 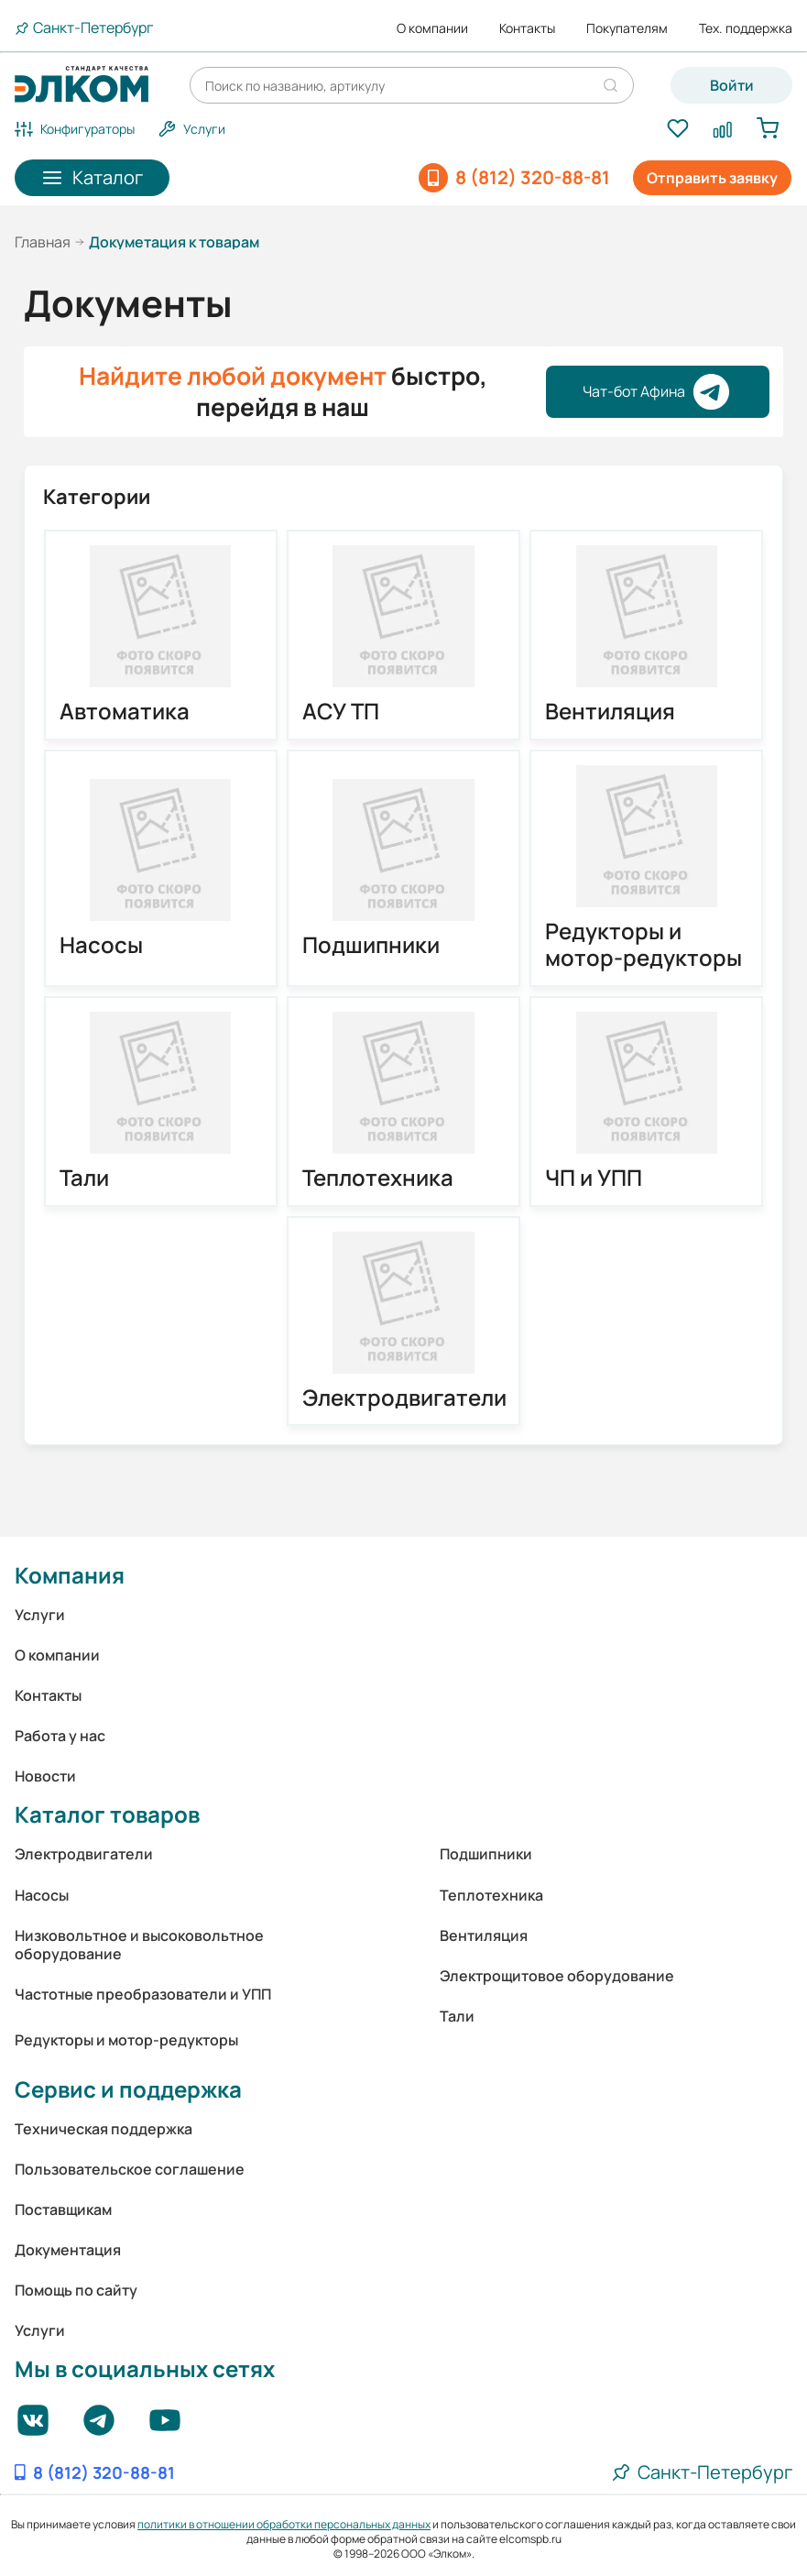 What do you see at coordinates (107, 1814) in the screenshot?
I see `Каталог товаров` at bounding box center [107, 1814].